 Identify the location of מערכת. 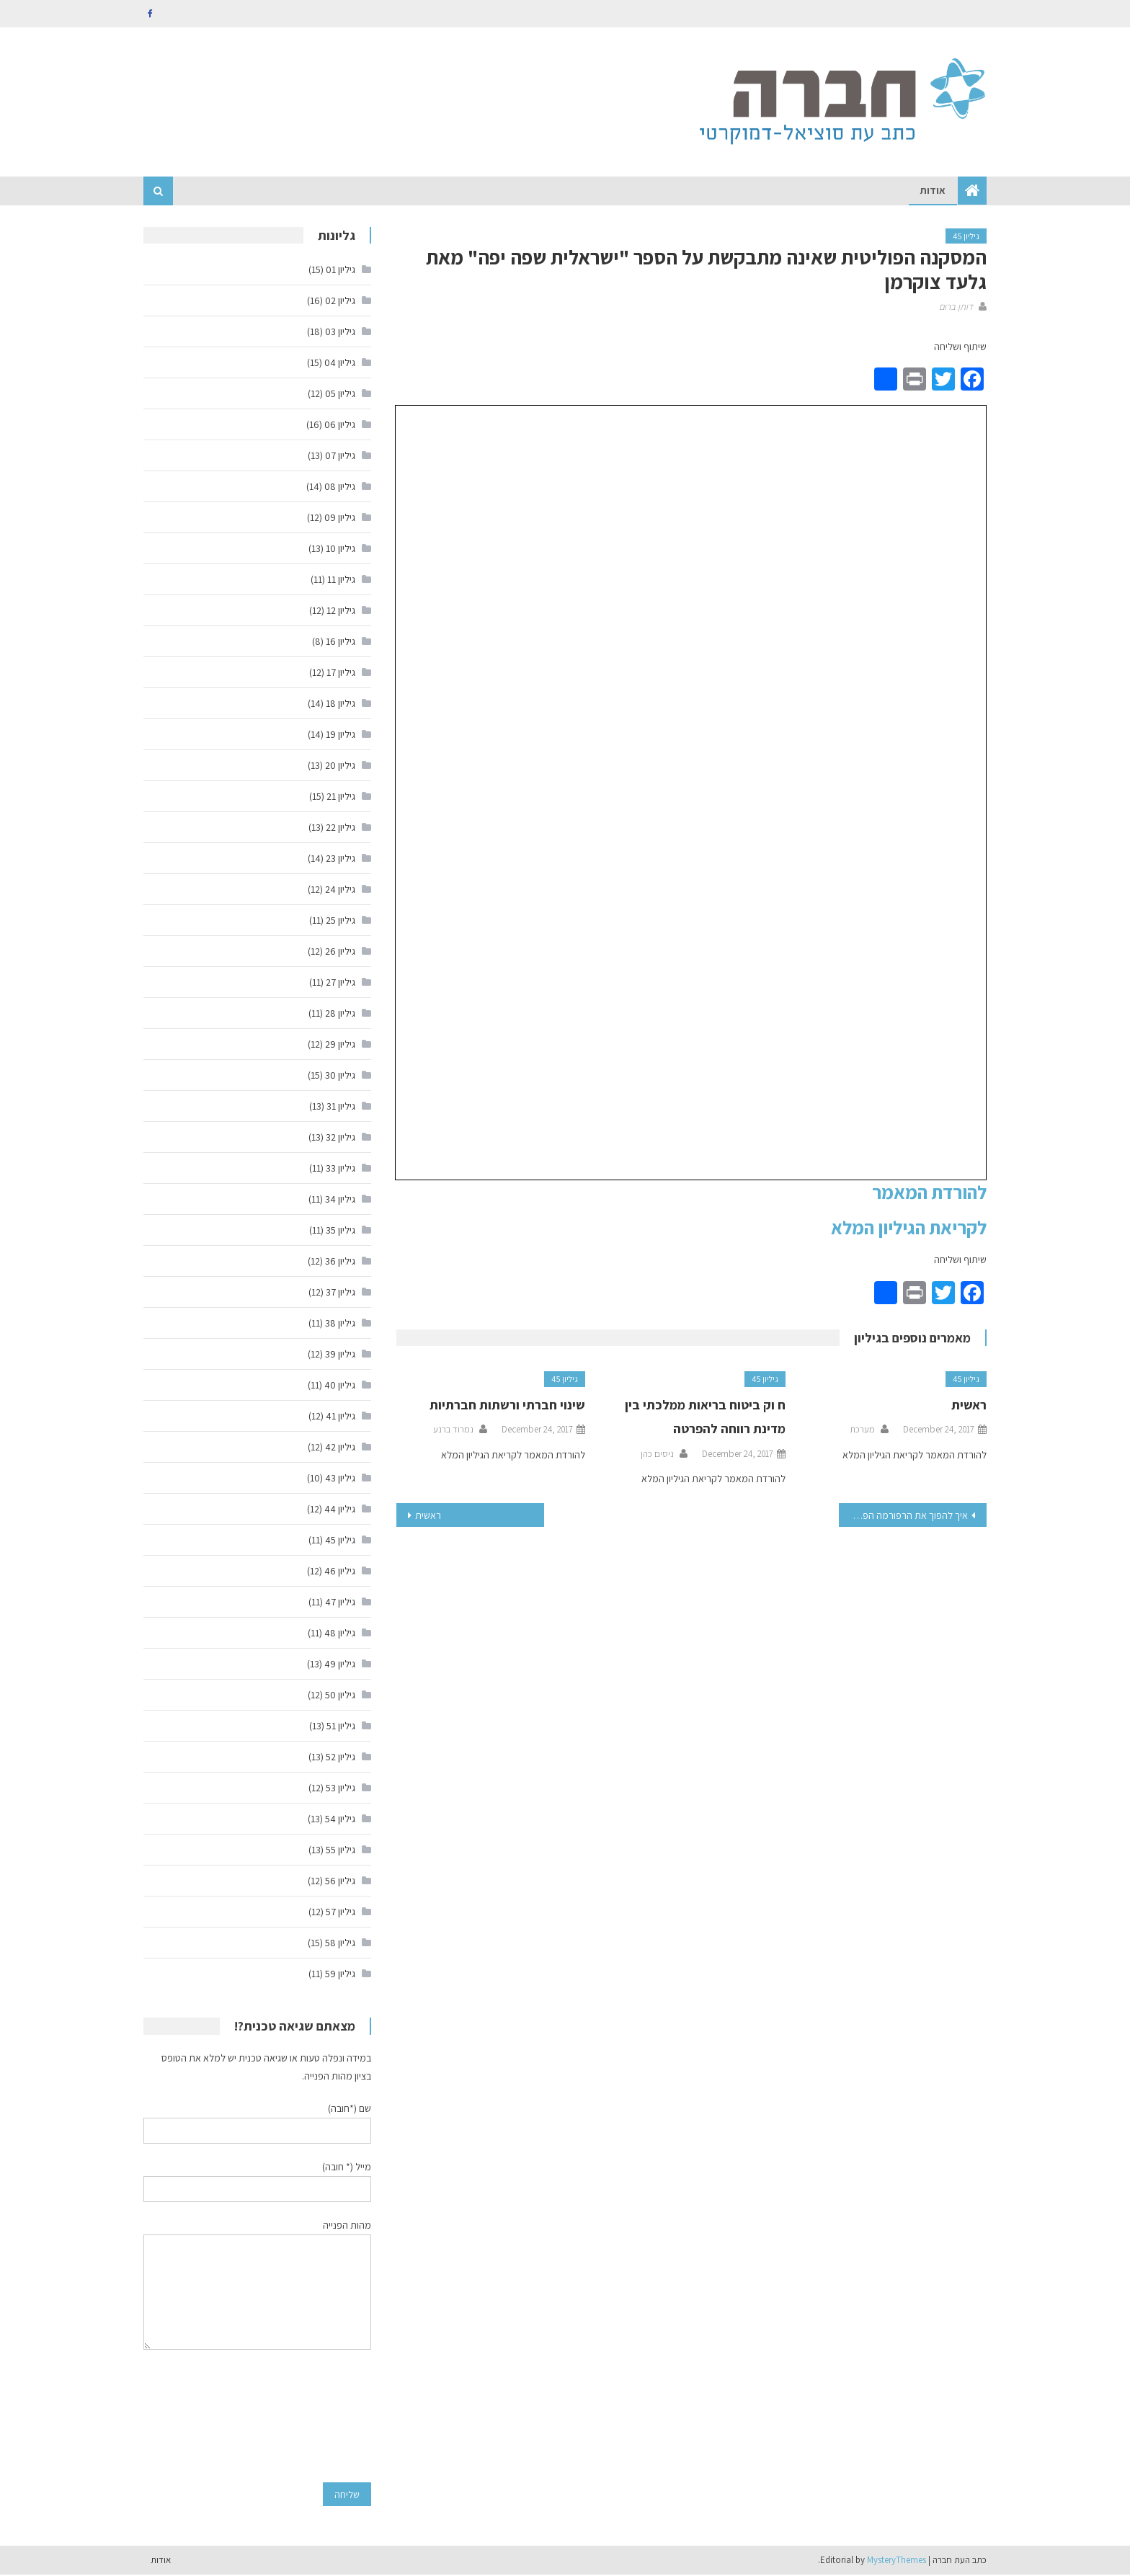
(862, 1431).